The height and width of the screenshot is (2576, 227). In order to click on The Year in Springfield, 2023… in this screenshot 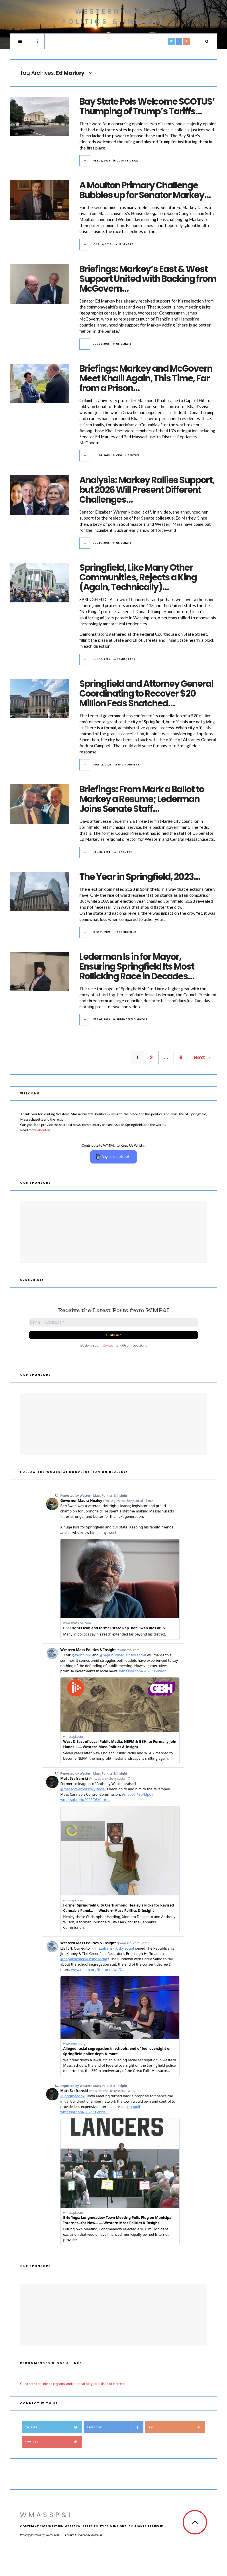, I will do `click(139, 877)`.